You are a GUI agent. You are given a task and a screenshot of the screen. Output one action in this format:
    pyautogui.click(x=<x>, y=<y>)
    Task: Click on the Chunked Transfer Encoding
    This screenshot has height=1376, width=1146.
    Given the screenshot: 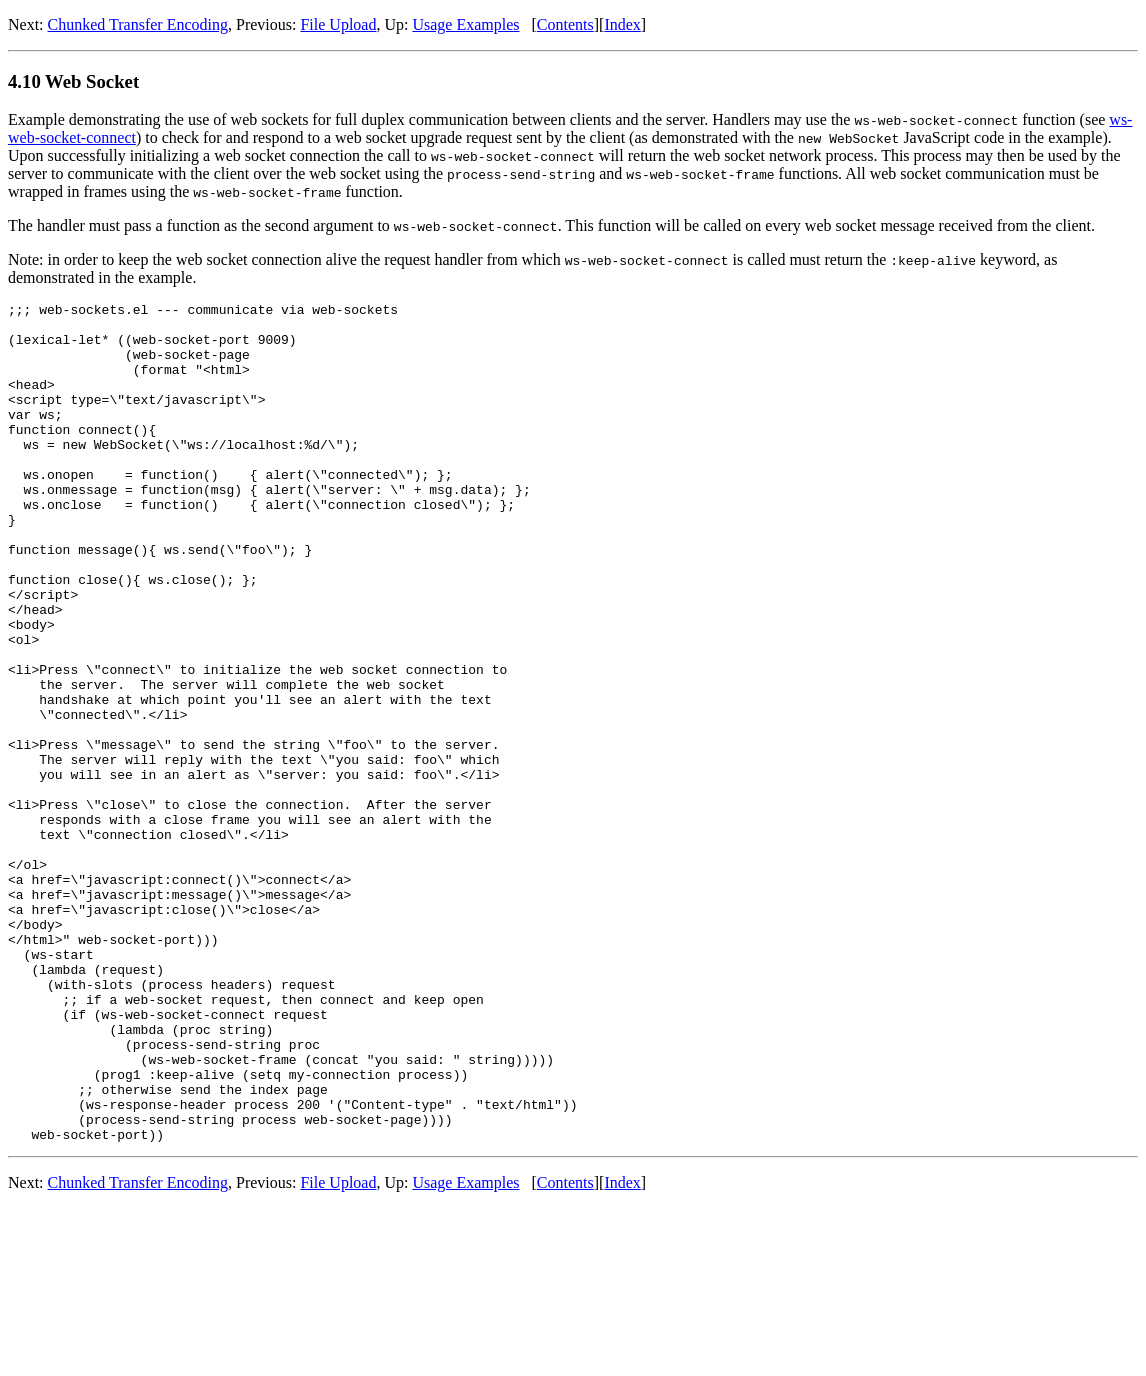 What is the action you would take?
    pyautogui.click(x=138, y=24)
    